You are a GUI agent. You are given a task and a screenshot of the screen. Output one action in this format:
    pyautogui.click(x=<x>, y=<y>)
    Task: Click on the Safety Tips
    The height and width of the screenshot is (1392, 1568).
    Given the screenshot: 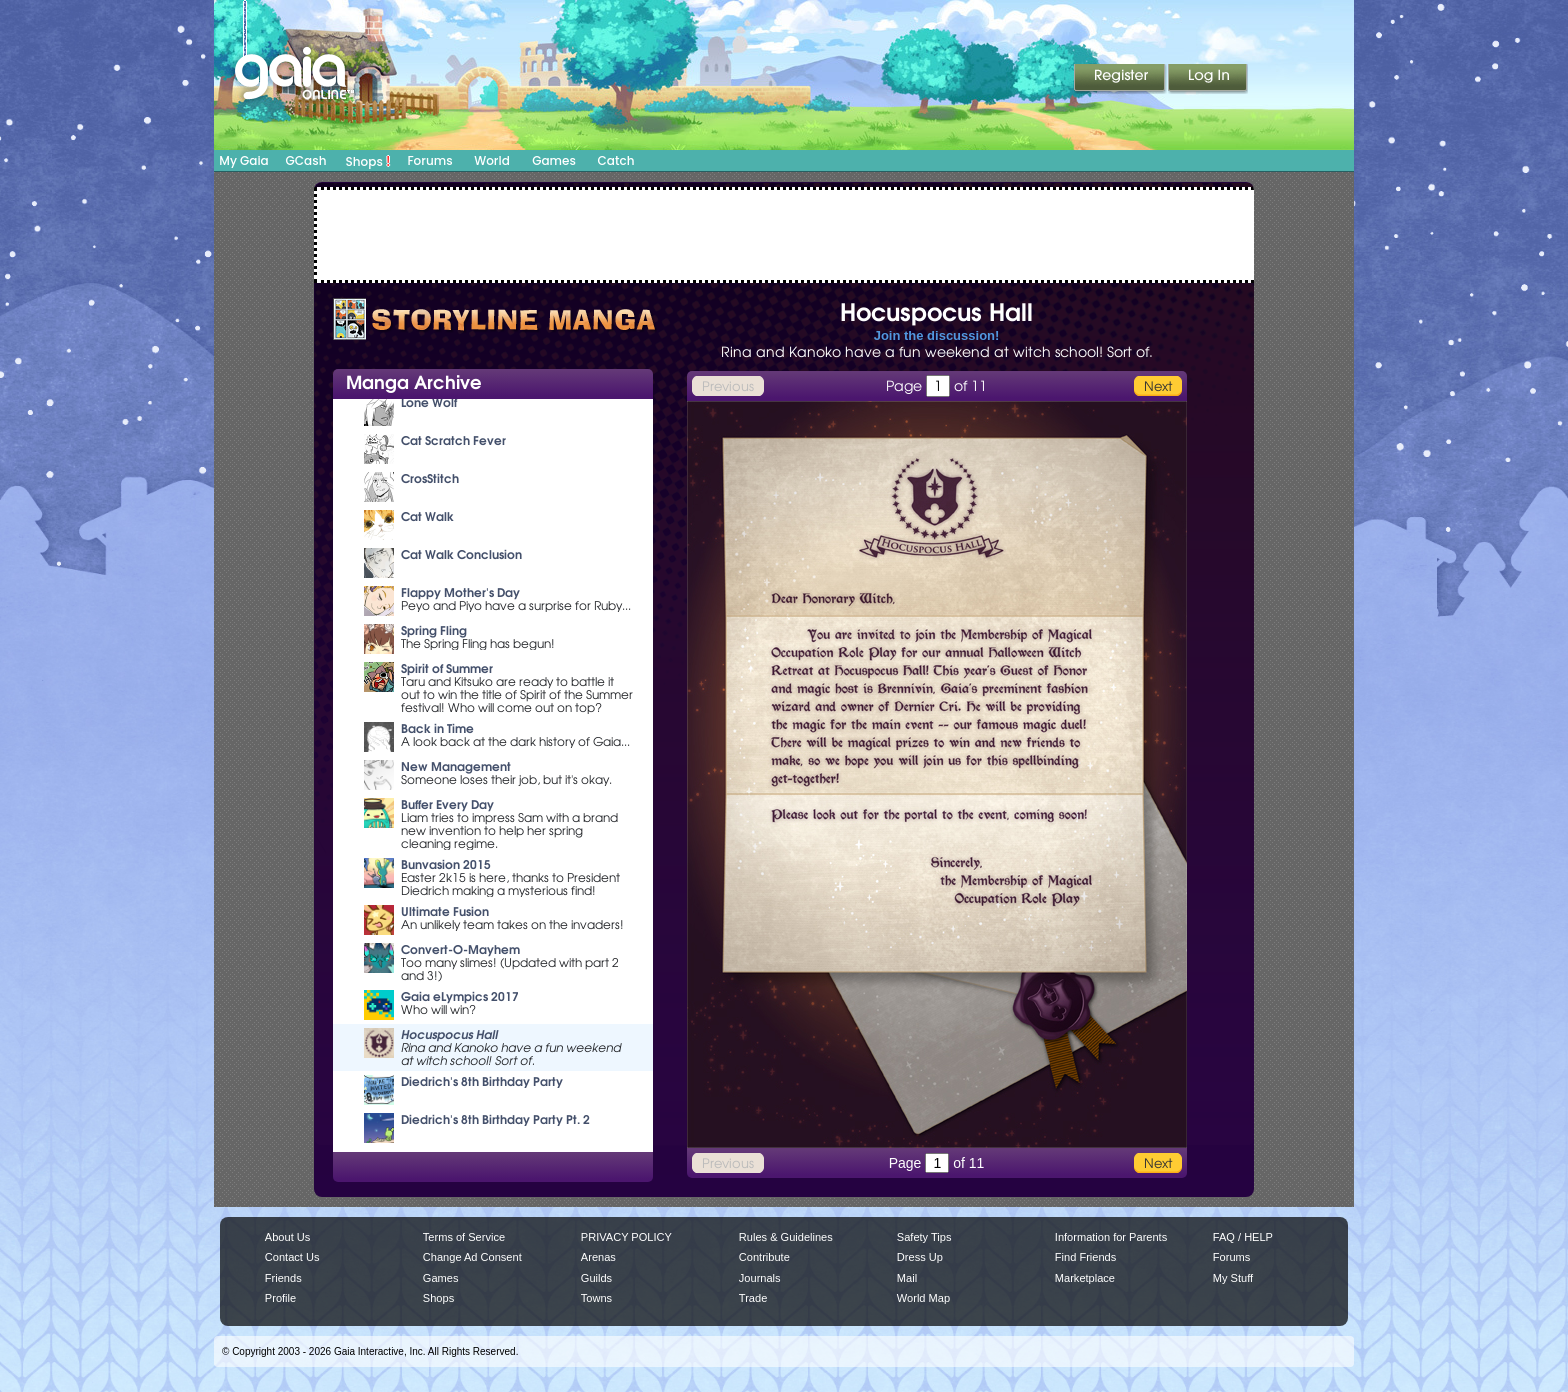 What is the action you would take?
    pyautogui.click(x=924, y=1237)
    